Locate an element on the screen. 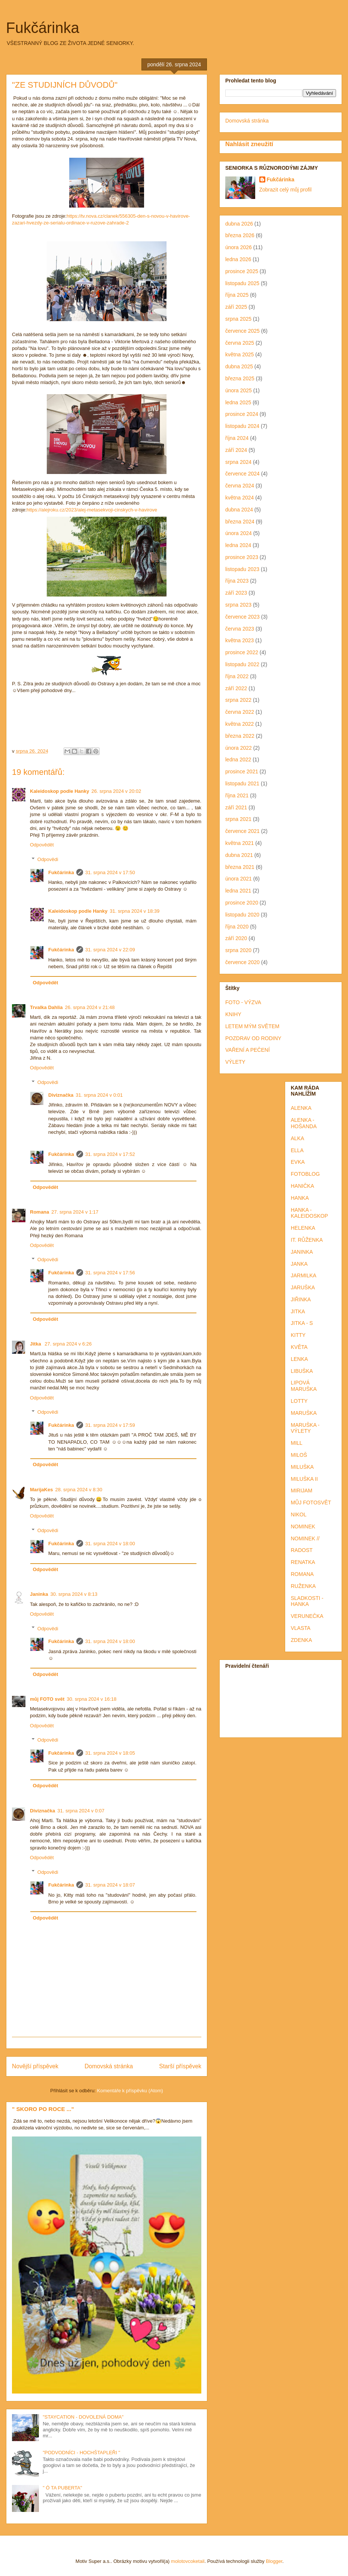  31. srpna 2024 v 17:50 is located at coordinates (110, 872).